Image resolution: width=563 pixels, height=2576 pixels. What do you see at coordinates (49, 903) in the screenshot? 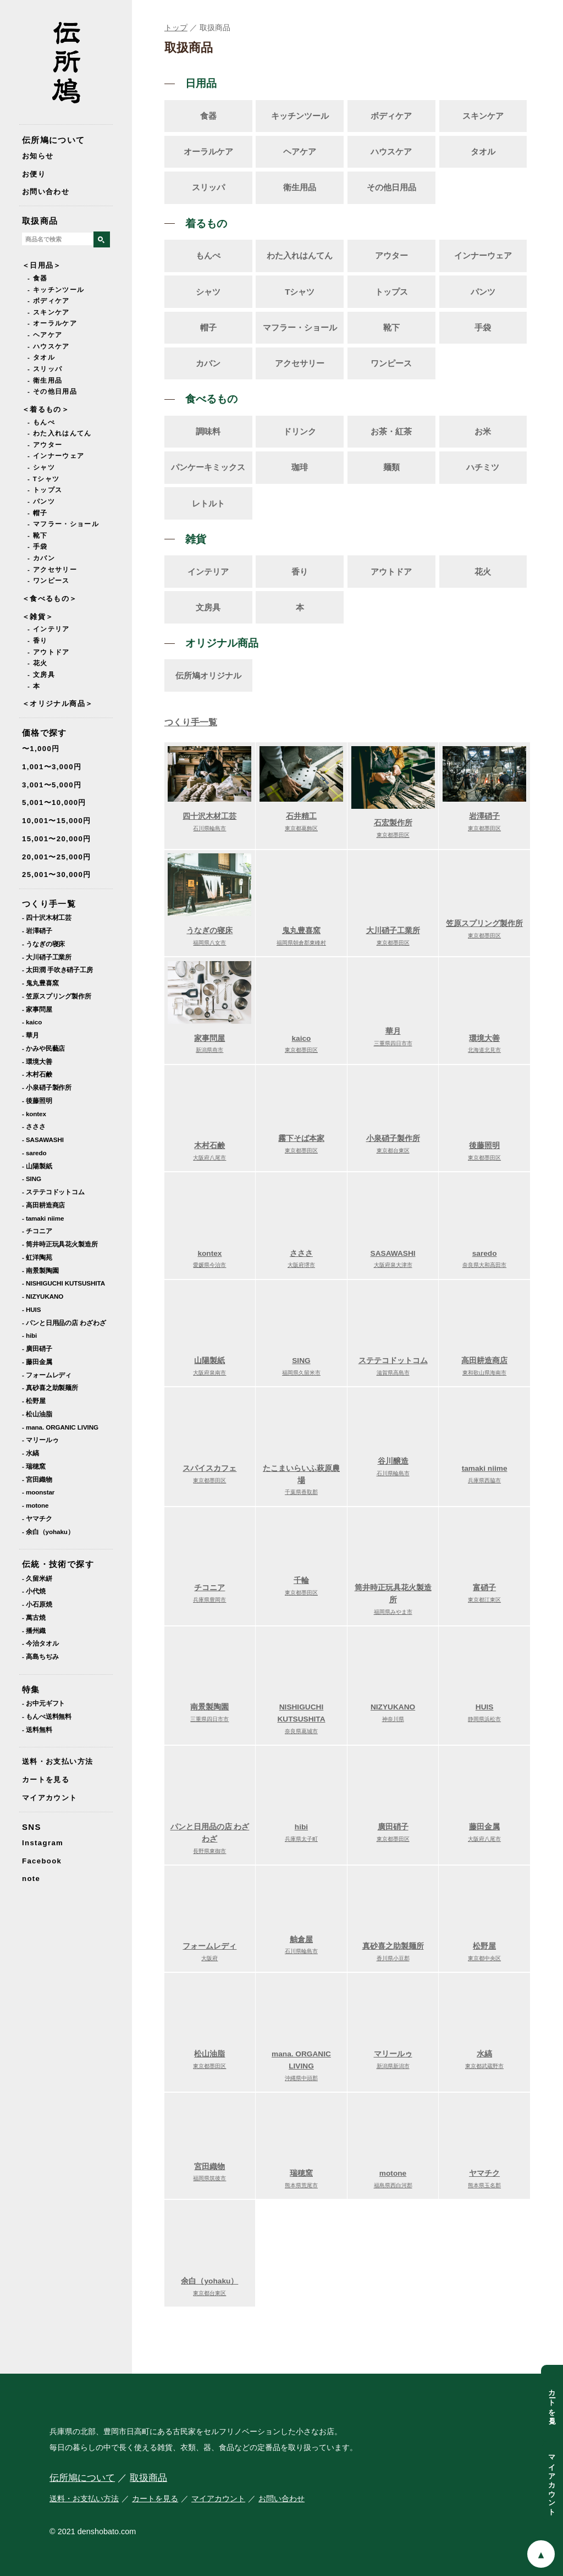
I see `つくり手一覧` at bounding box center [49, 903].